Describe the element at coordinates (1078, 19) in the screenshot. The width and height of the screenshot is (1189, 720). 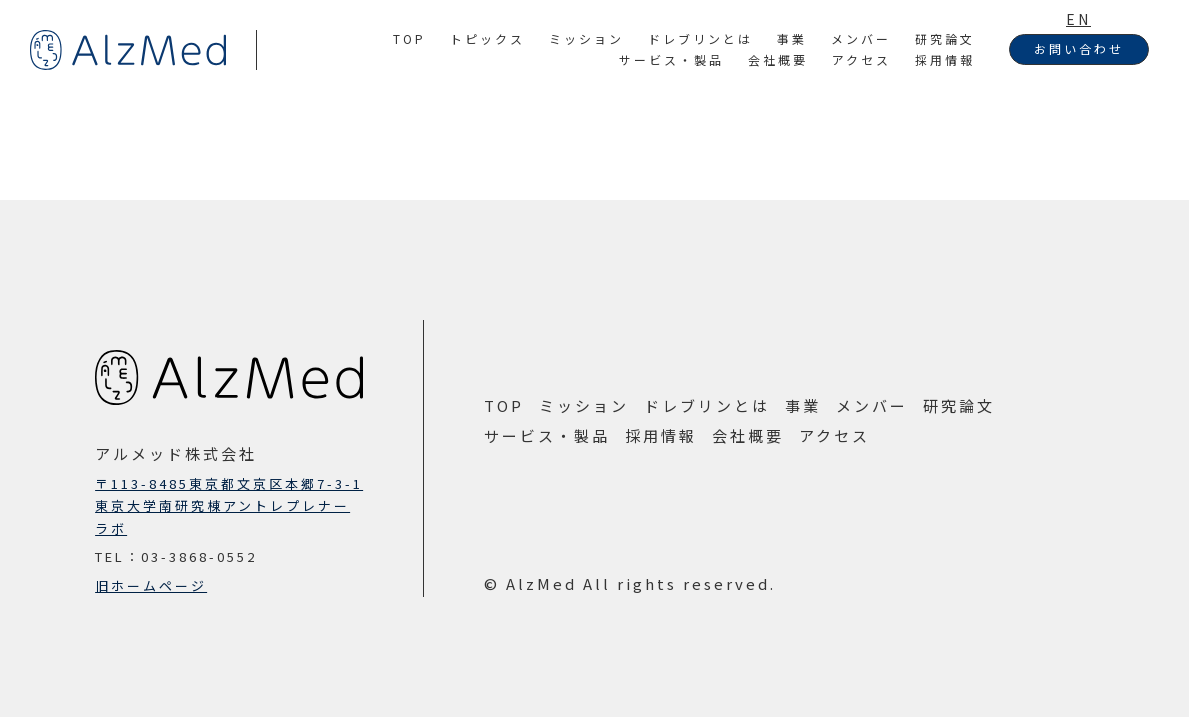
I see `EN` at that location.